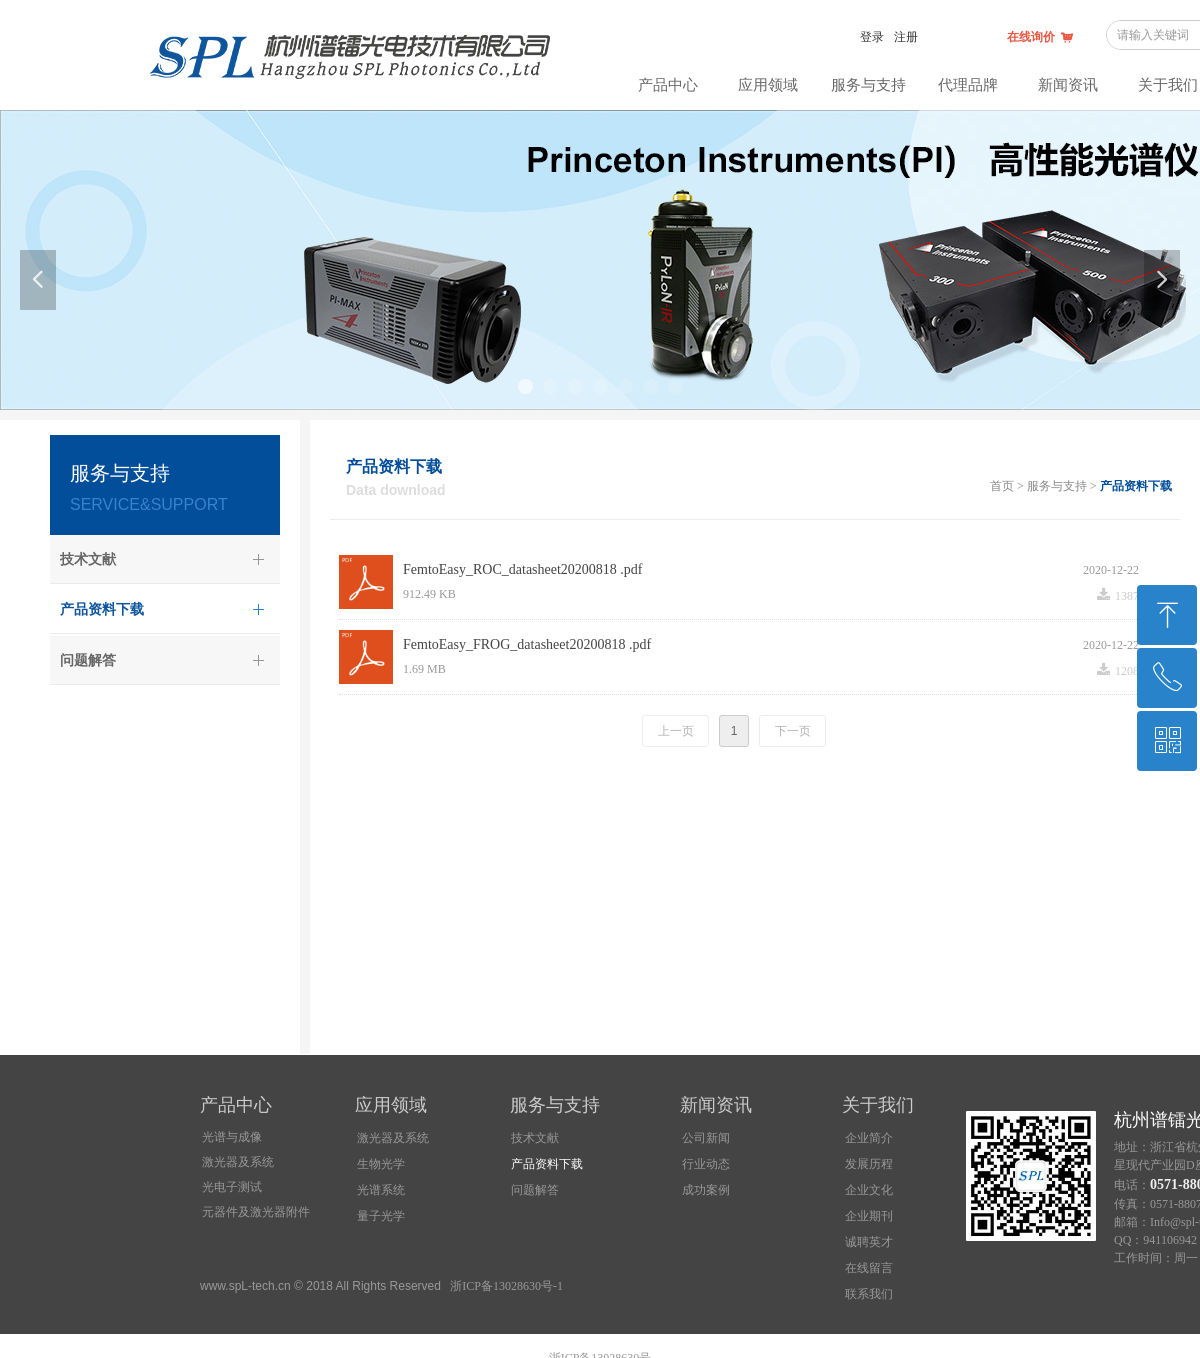 The width and height of the screenshot is (1200, 1358). I want to click on 激光器及系统, so click(238, 1162).